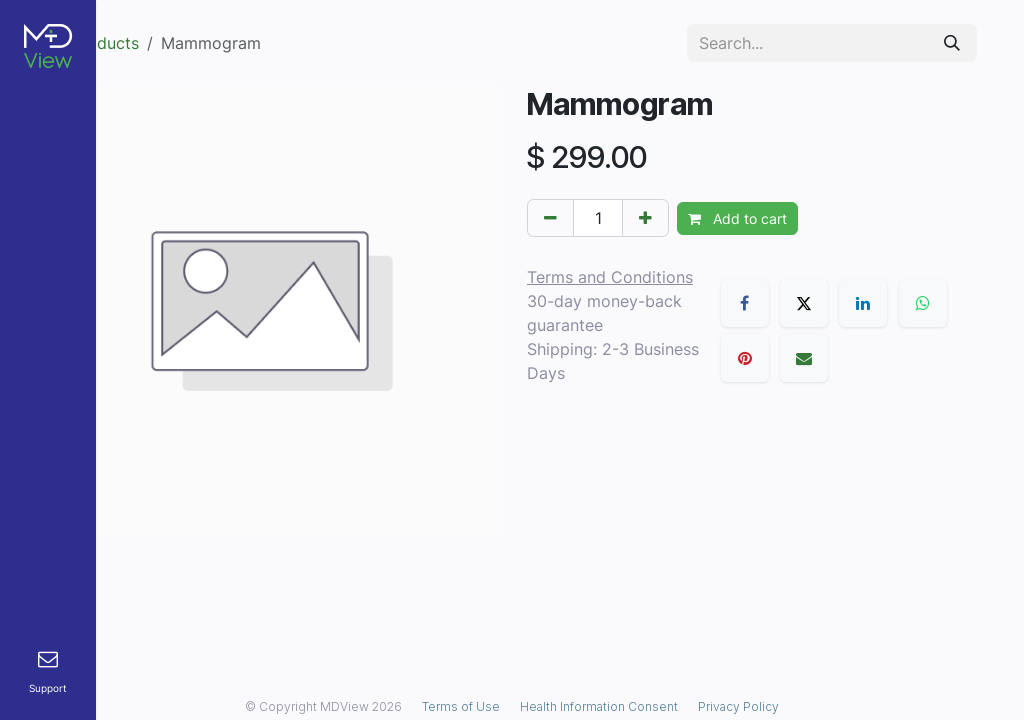 This screenshot has height=720, width=1024. What do you see at coordinates (863, 303) in the screenshot?
I see `[LinkedIn]` at bounding box center [863, 303].